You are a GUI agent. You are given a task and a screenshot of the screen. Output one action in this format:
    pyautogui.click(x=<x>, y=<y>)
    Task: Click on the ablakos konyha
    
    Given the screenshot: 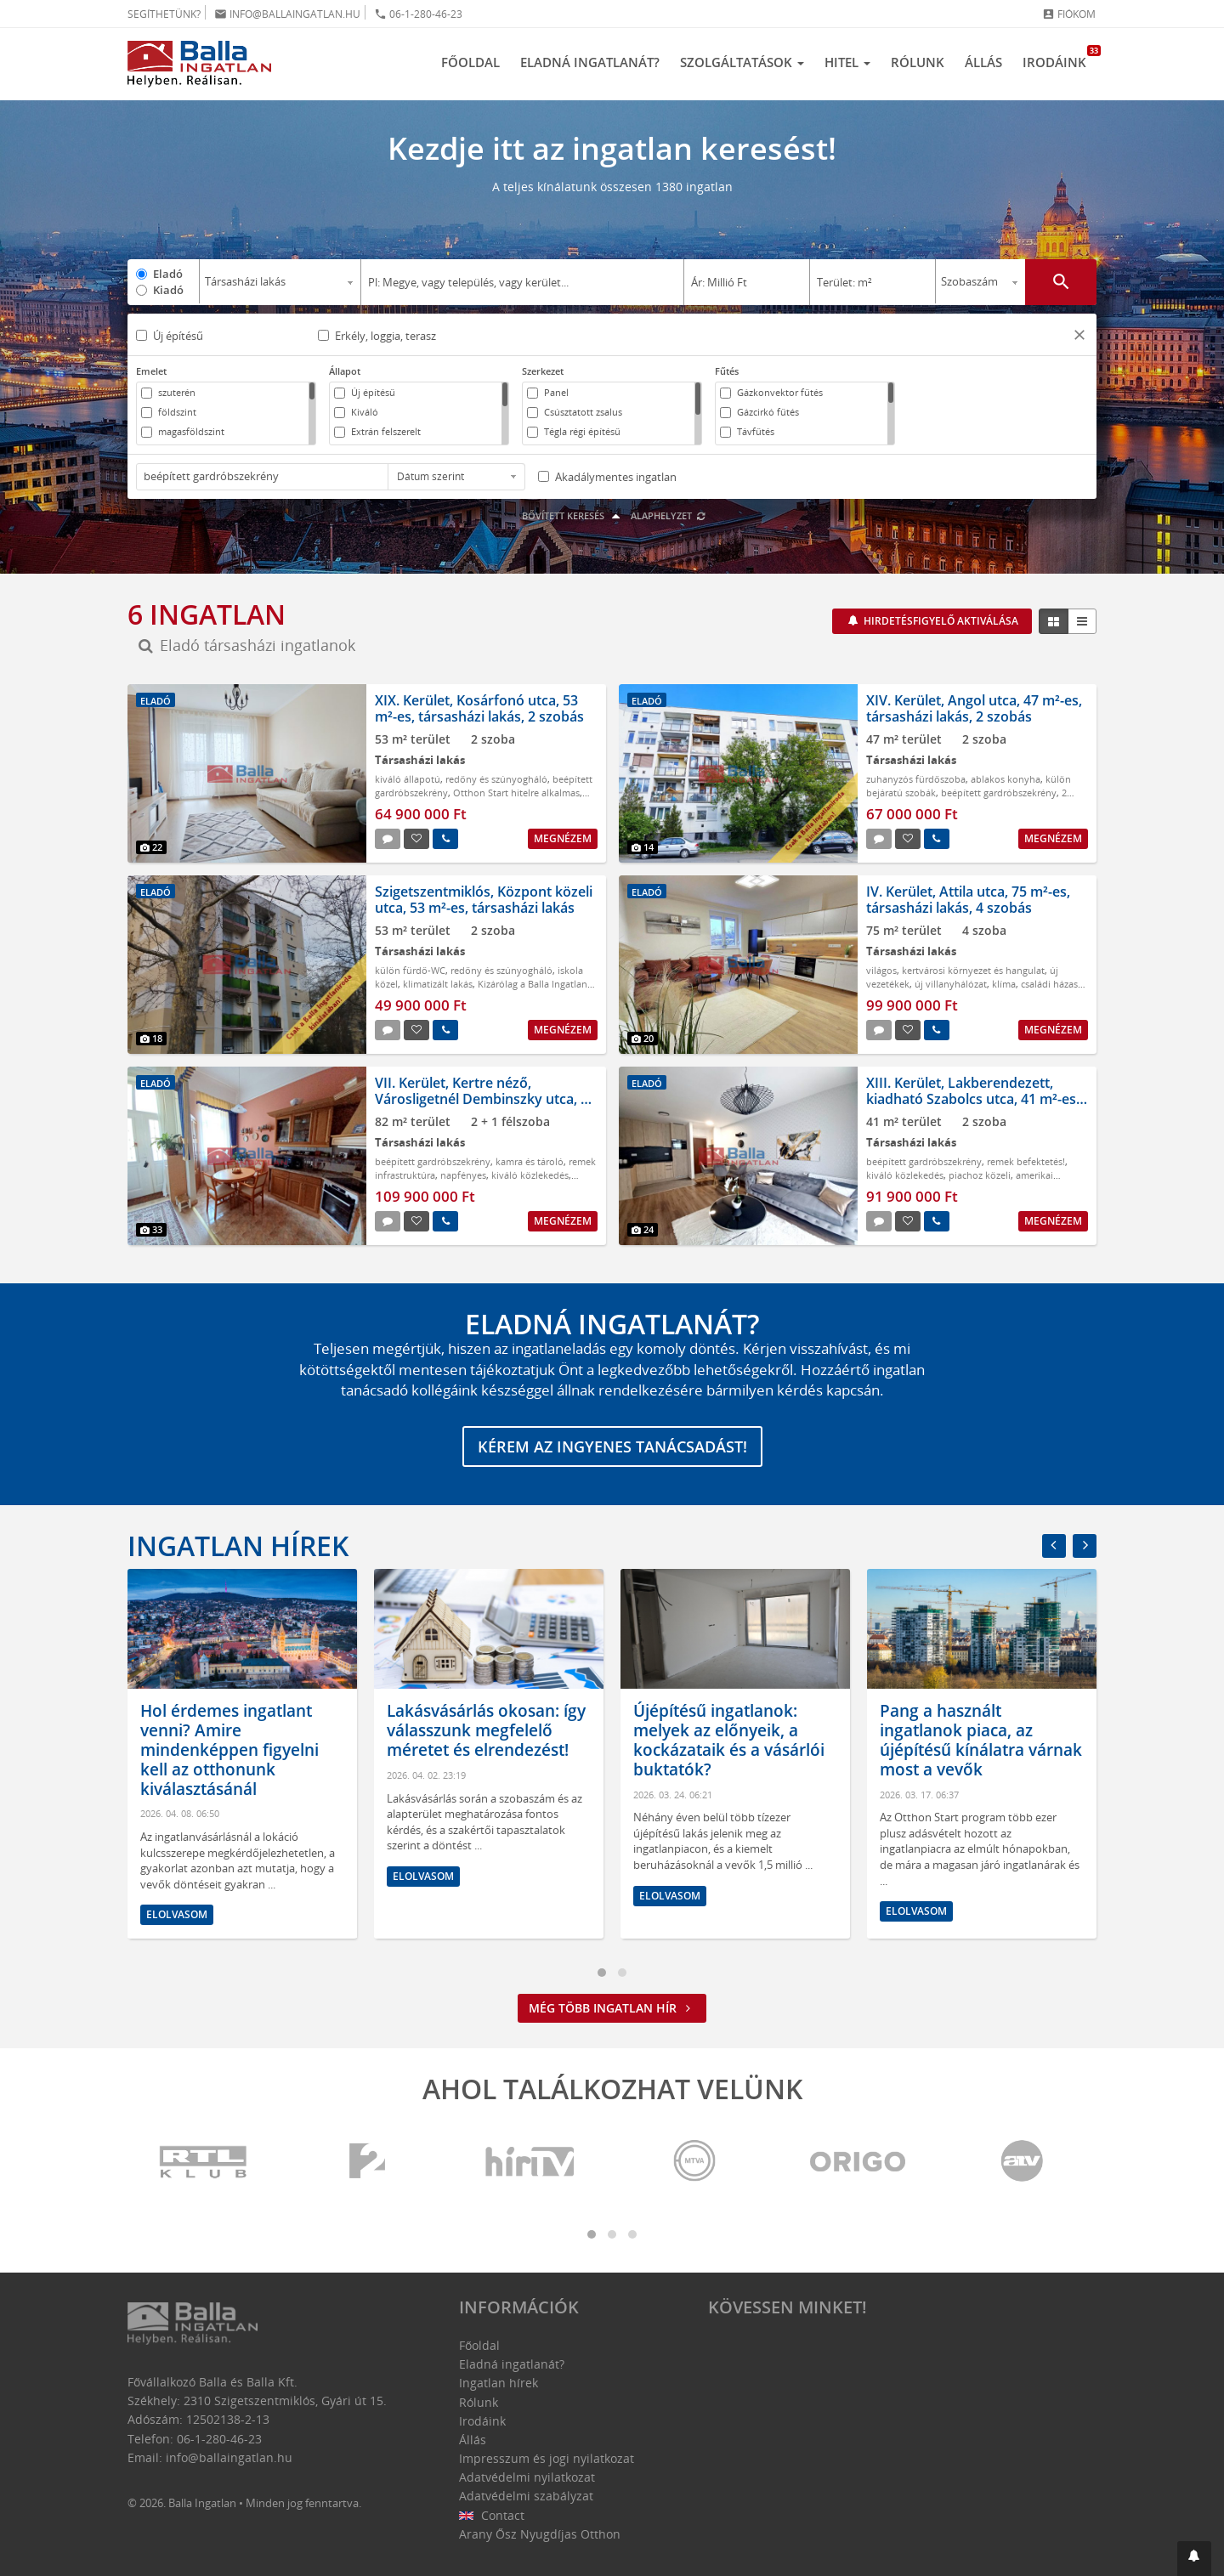 What is the action you would take?
    pyautogui.click(x=1005, y=779)
    